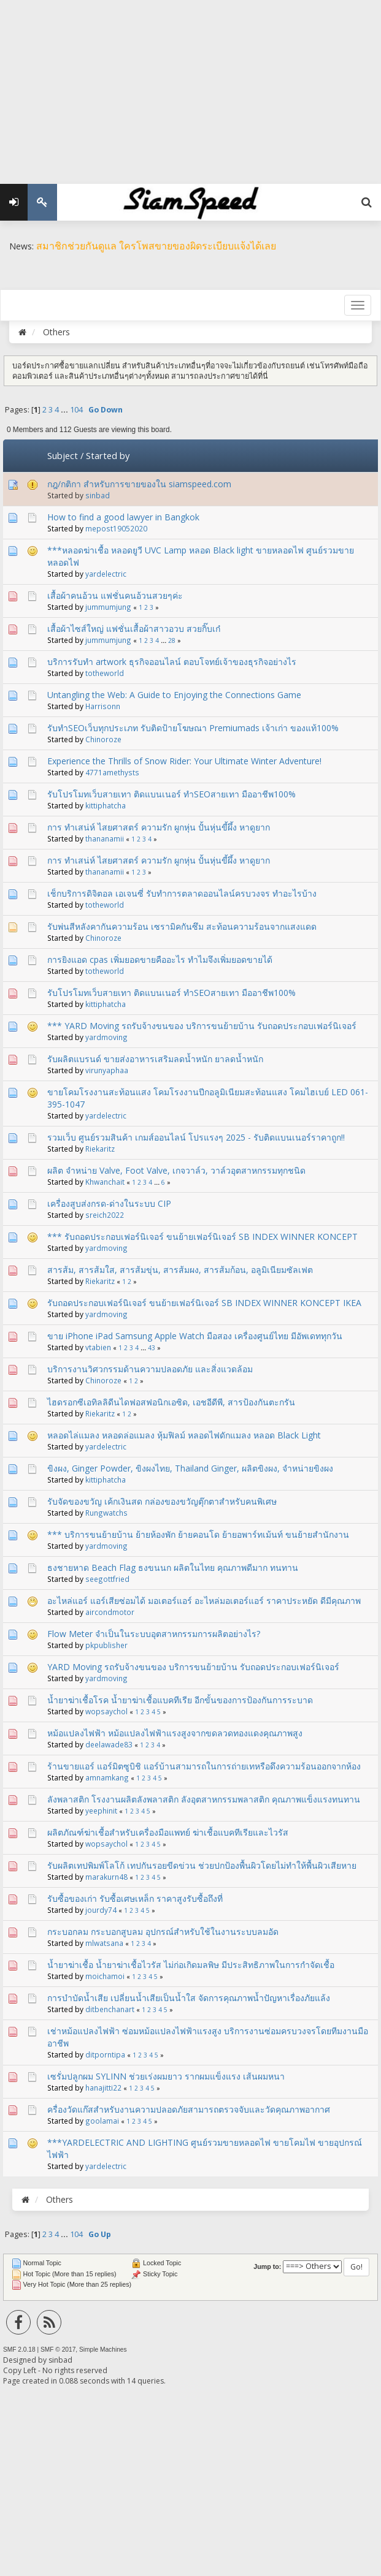  What do you see at coordinates (105, 2054) in the screenshot?
I see `ditporntipa` at bounding box center [105, 2054].